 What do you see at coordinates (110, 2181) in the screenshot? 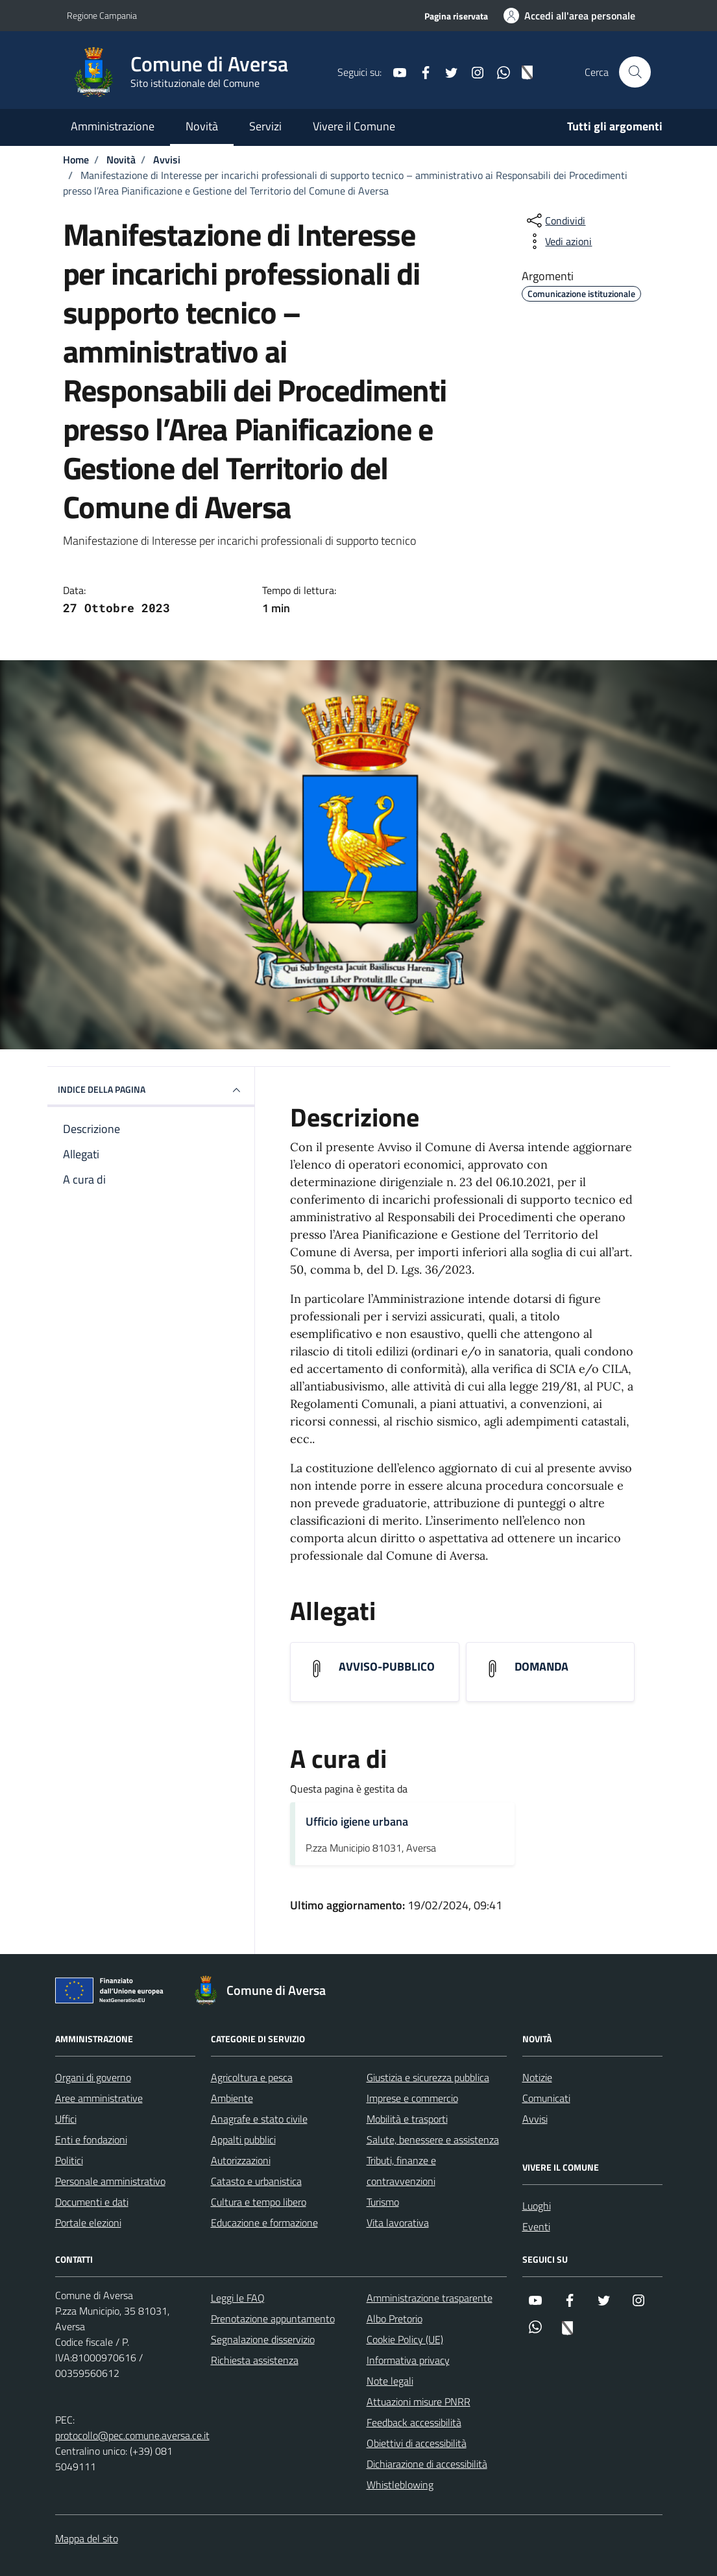
I see `Personale amministrativo` at bounding box center [110, 2181].